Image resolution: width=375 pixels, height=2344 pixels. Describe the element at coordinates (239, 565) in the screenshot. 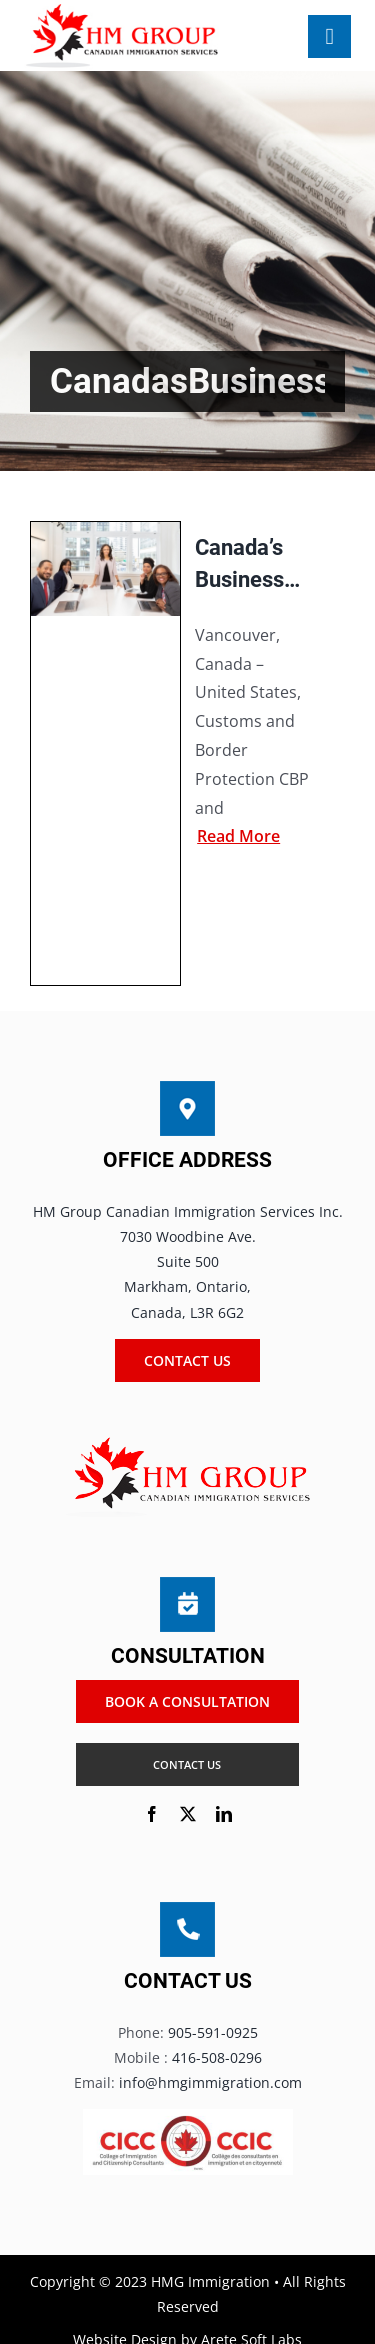

I see `Canada’s Business Leaders Demand Plan to Reopen Borders` at that location.